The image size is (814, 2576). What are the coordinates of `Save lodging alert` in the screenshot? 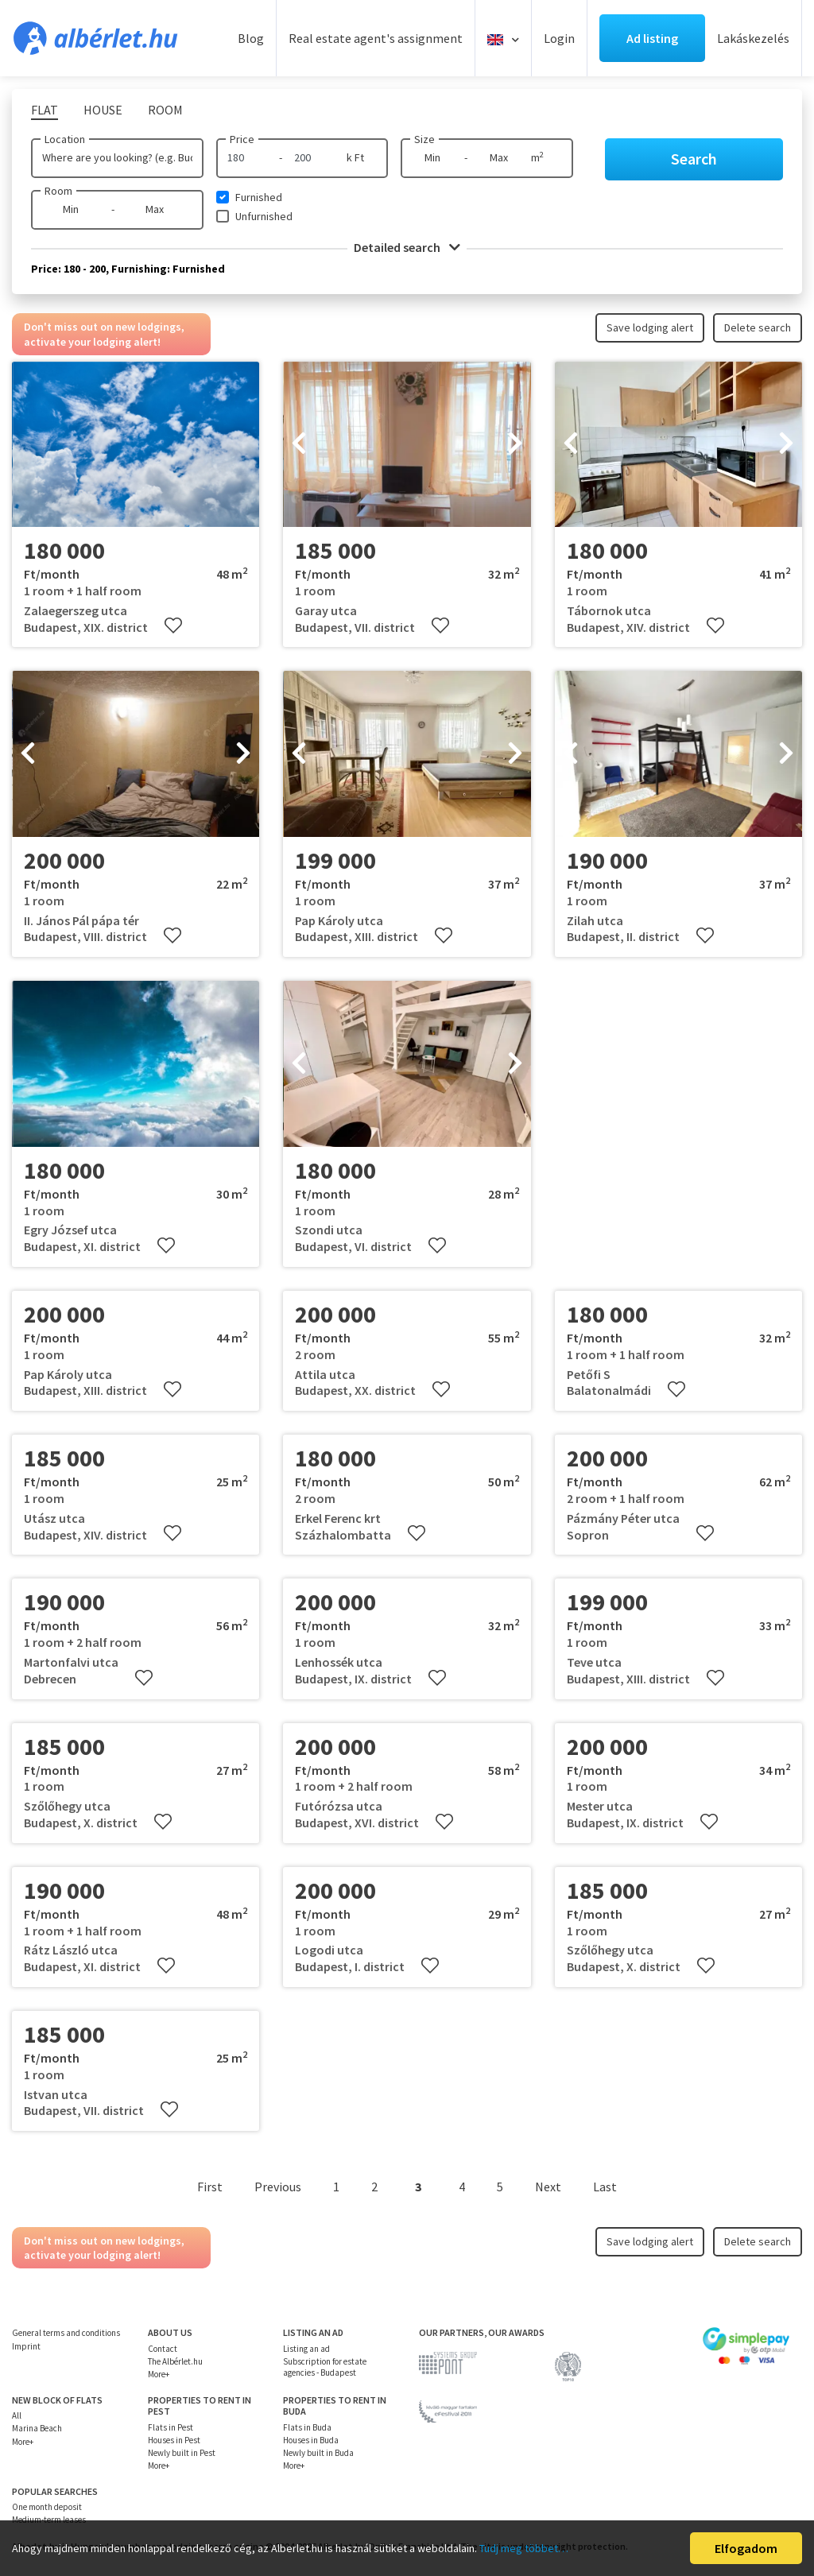 It's located at (650, 327).